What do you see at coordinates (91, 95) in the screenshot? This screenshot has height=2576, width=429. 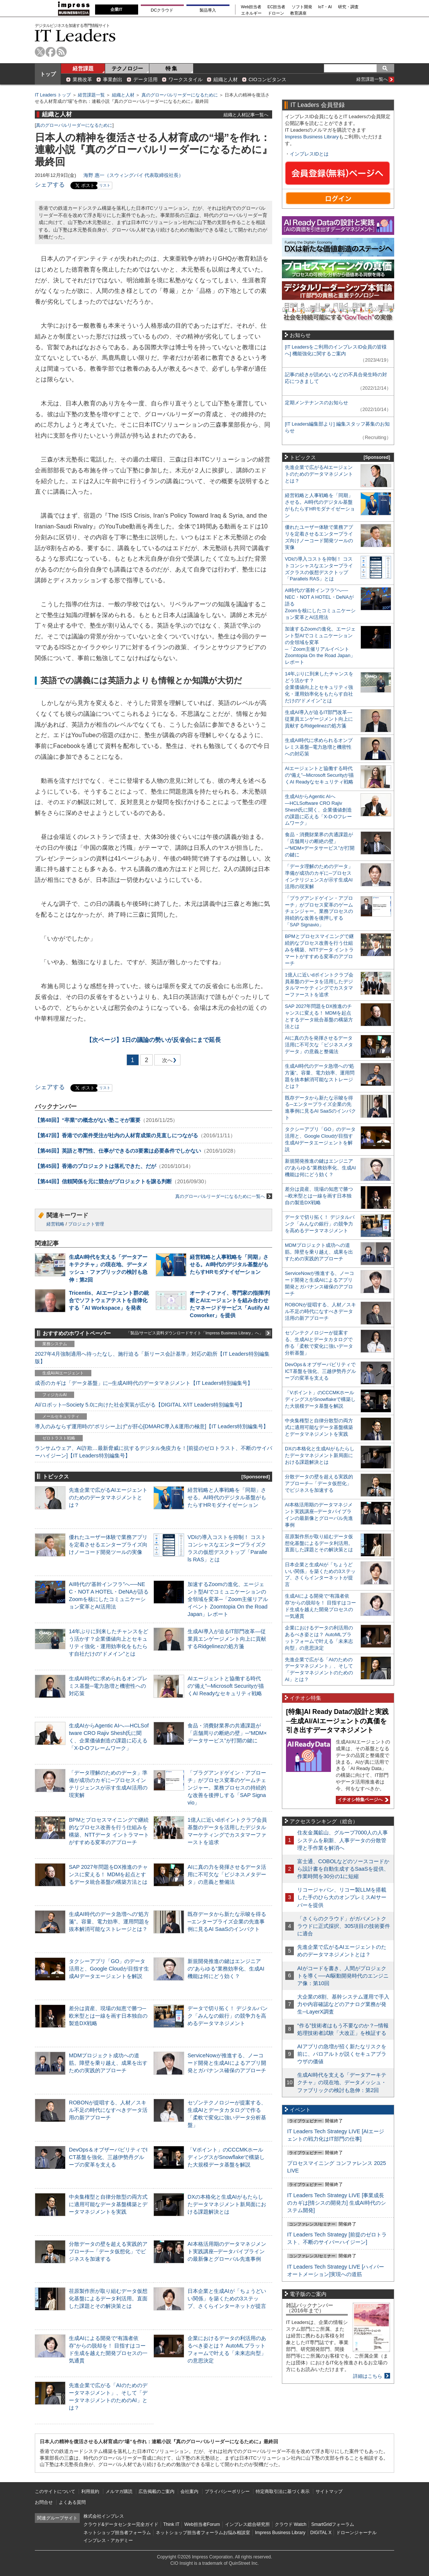 I see `経営課題一覧` at bounding box center [91, 95].